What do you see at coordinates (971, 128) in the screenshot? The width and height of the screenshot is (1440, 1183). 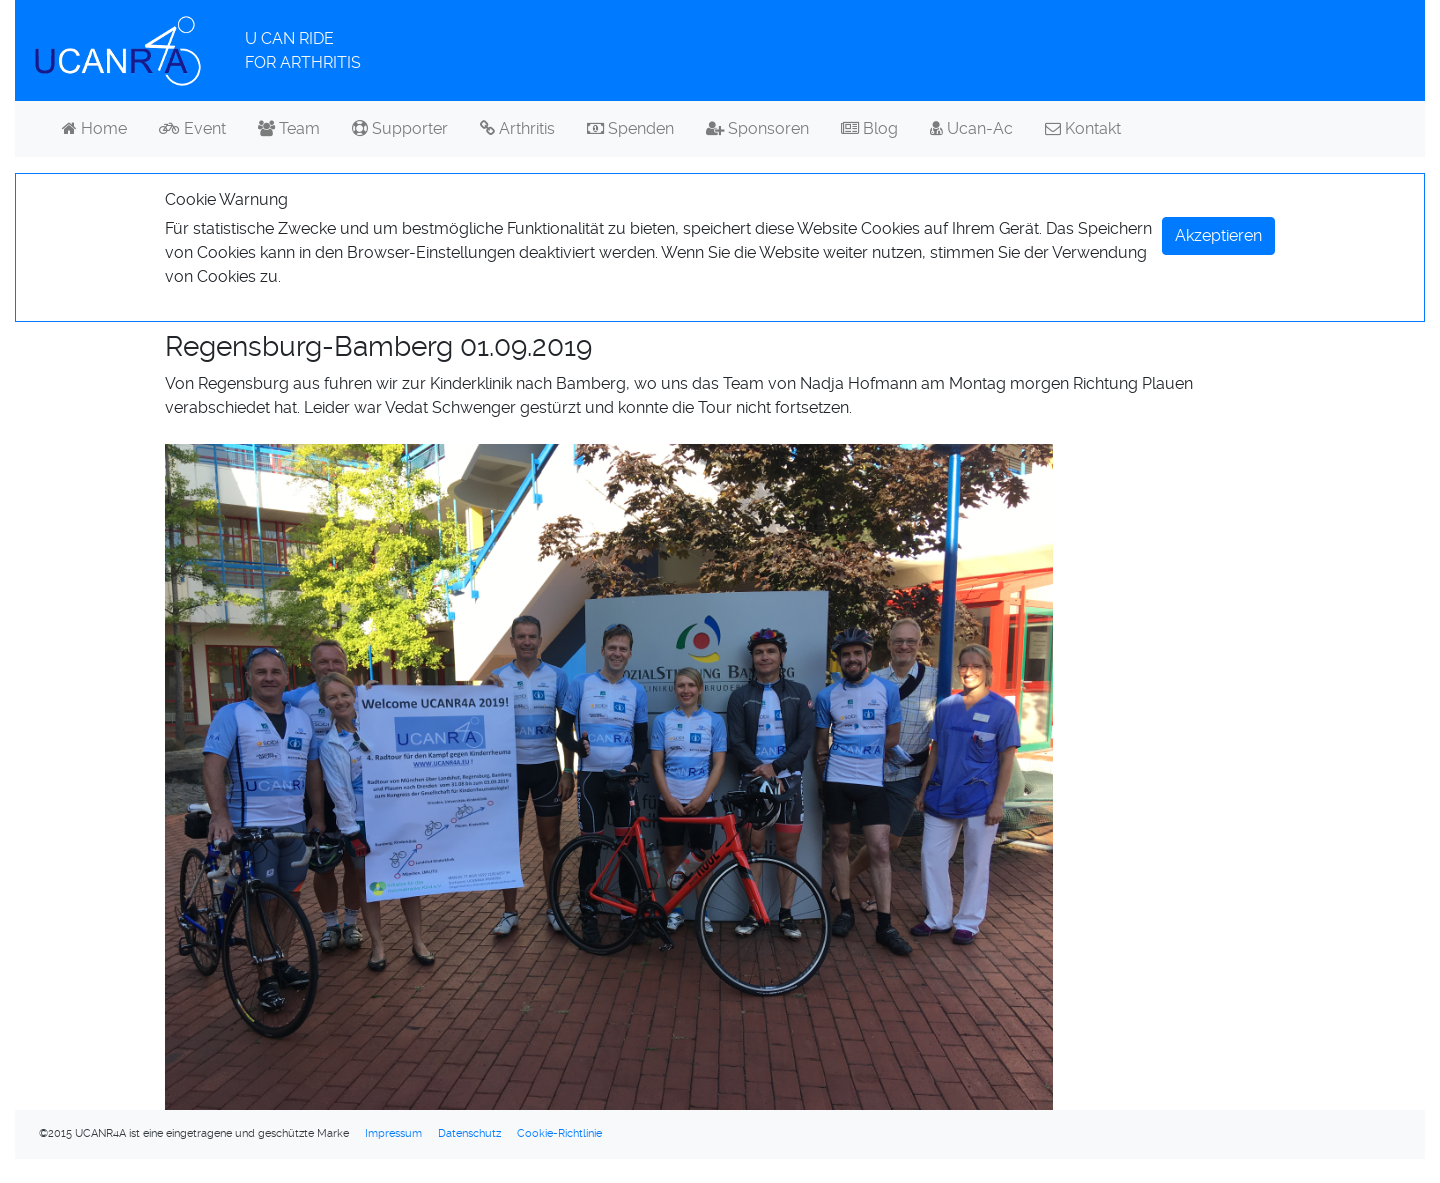 I see `Ucan-Ac` at bounding box center [971, 128].